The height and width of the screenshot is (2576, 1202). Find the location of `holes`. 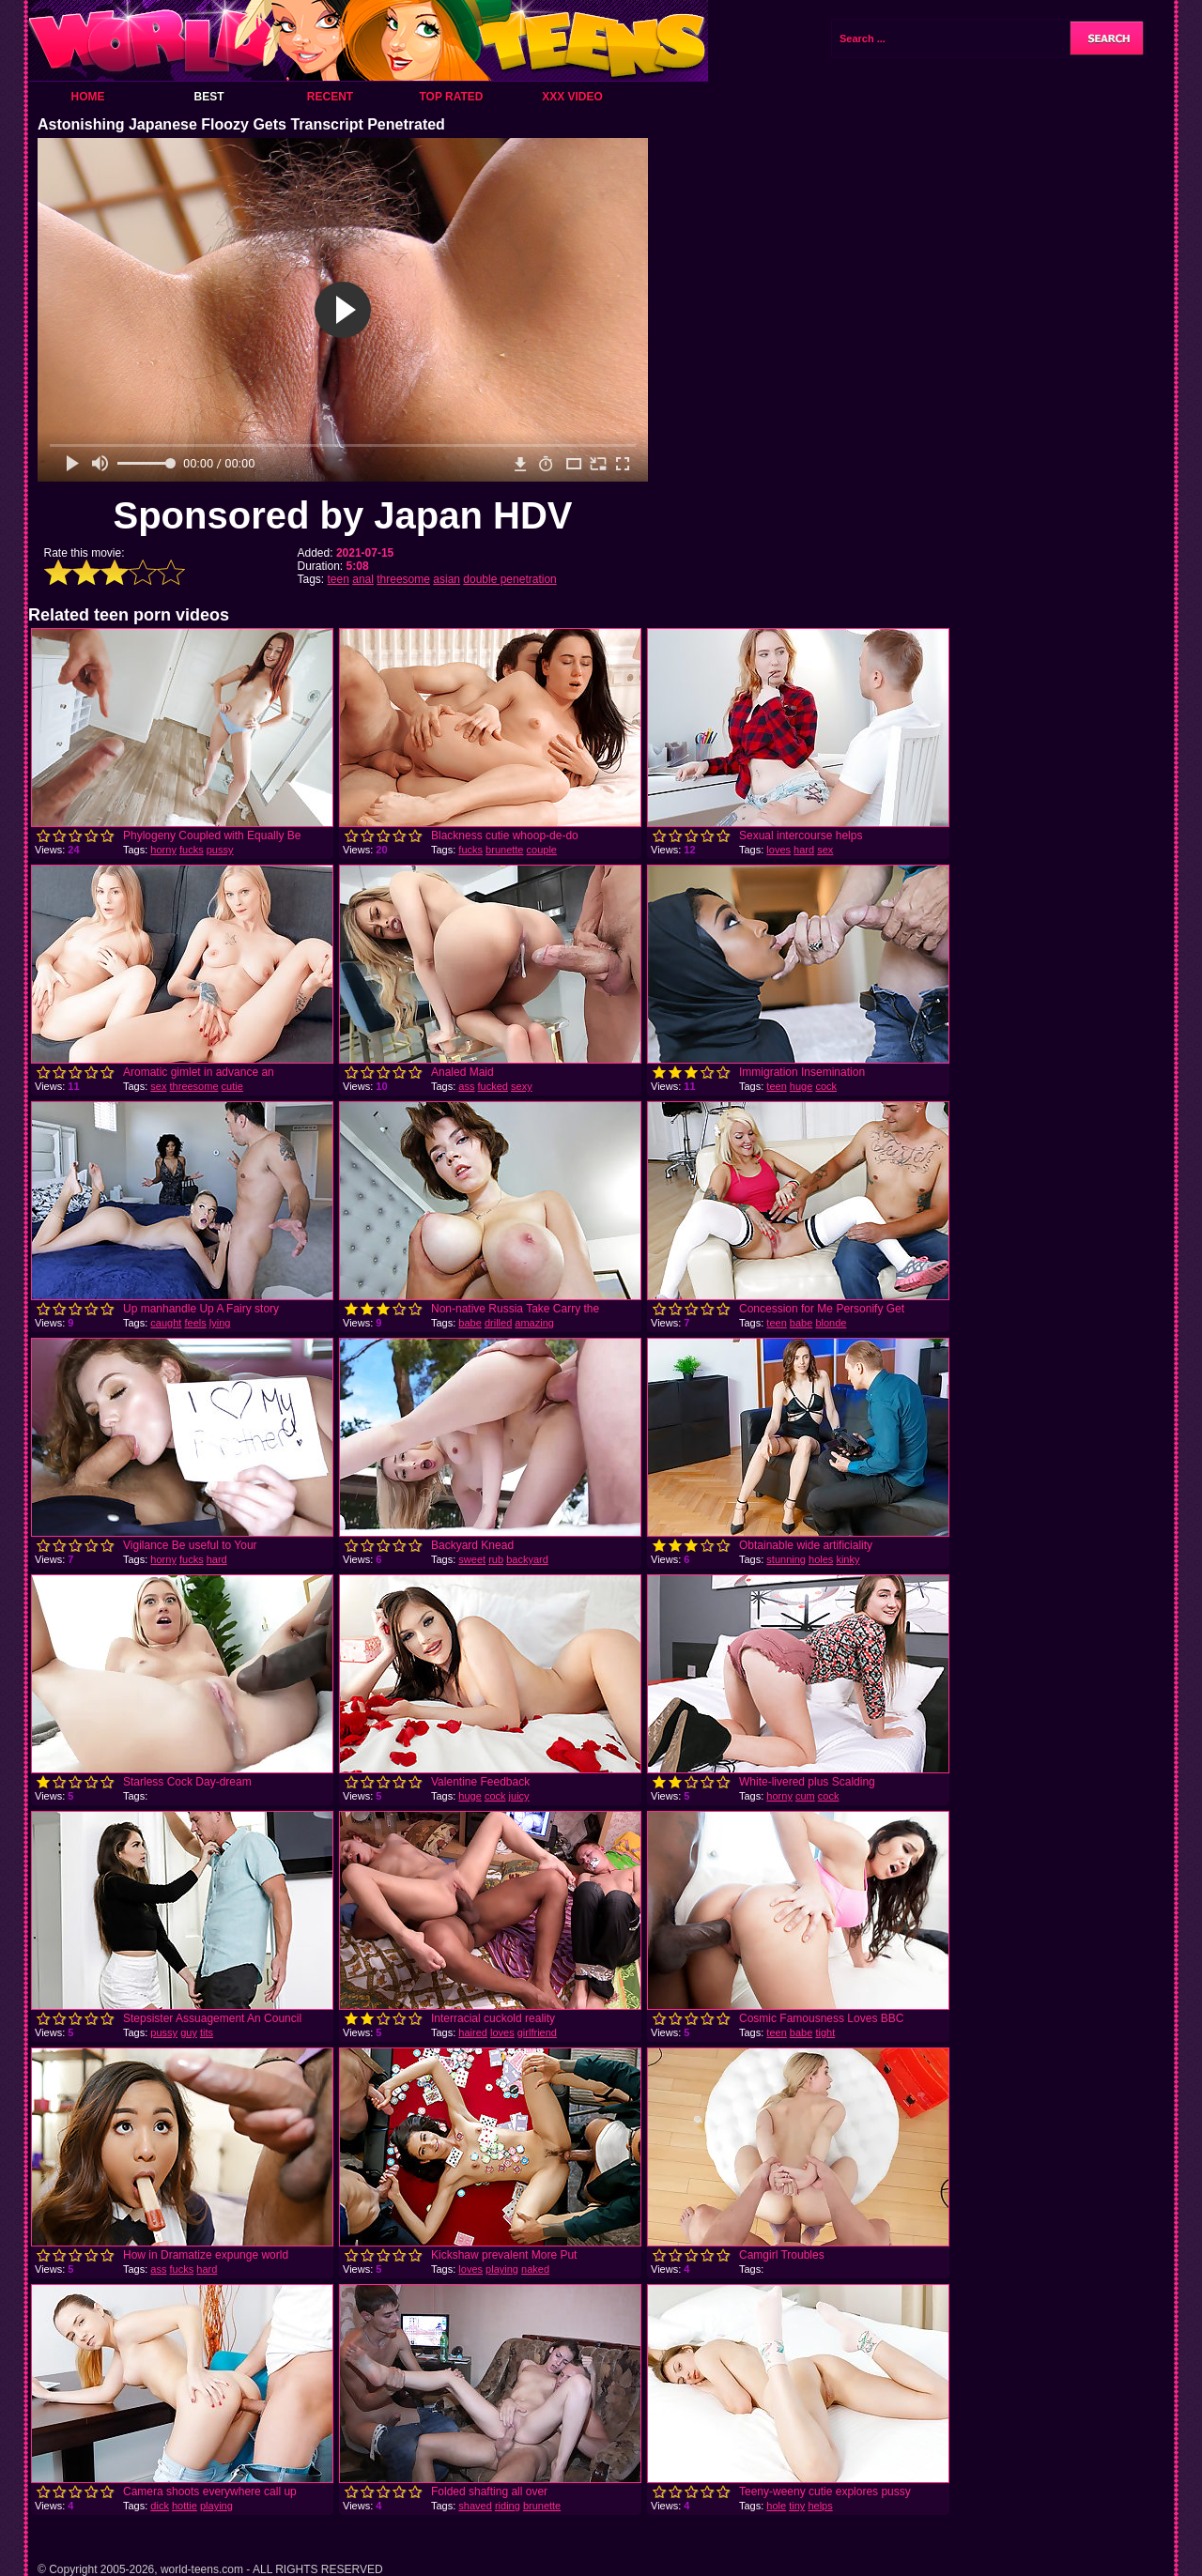

holes is located at coordinates (821, 1559).